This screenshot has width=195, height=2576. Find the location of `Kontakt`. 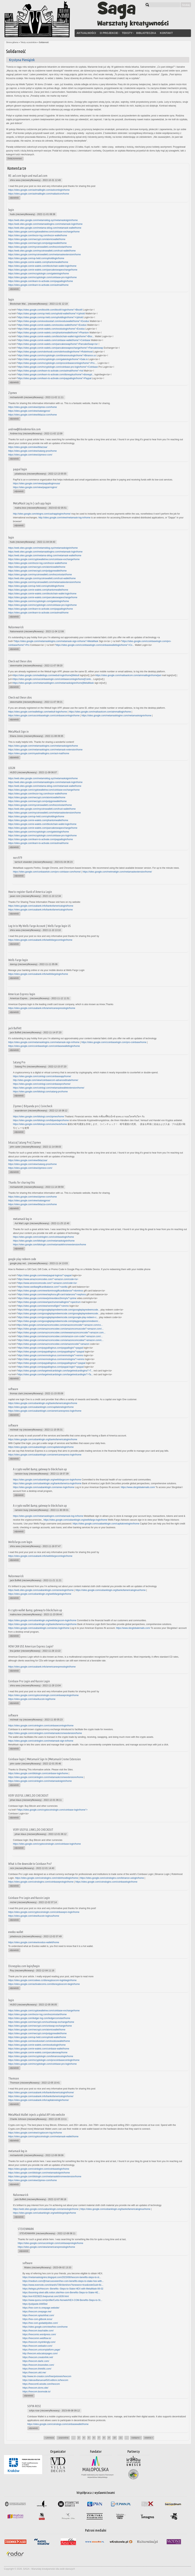

Kontakt is located at coordinates (166, 32).